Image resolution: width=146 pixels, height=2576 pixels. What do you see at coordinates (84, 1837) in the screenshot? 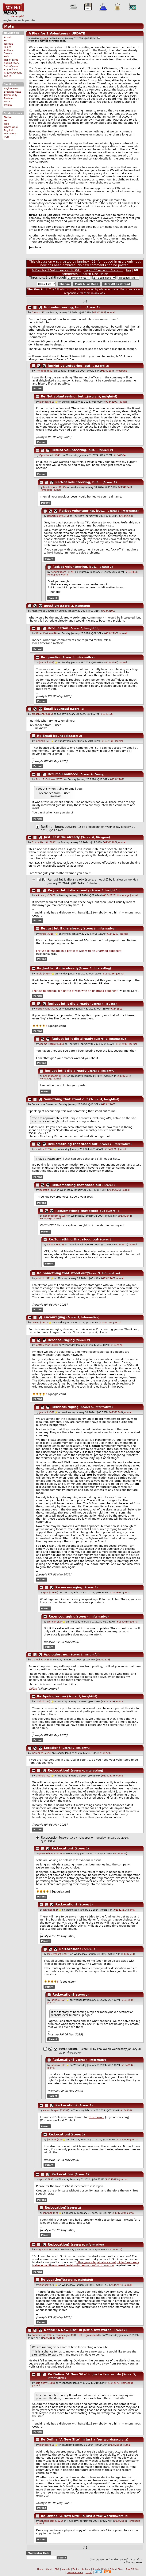
I see `inzkeeper` at bounding box center [84, 1837].